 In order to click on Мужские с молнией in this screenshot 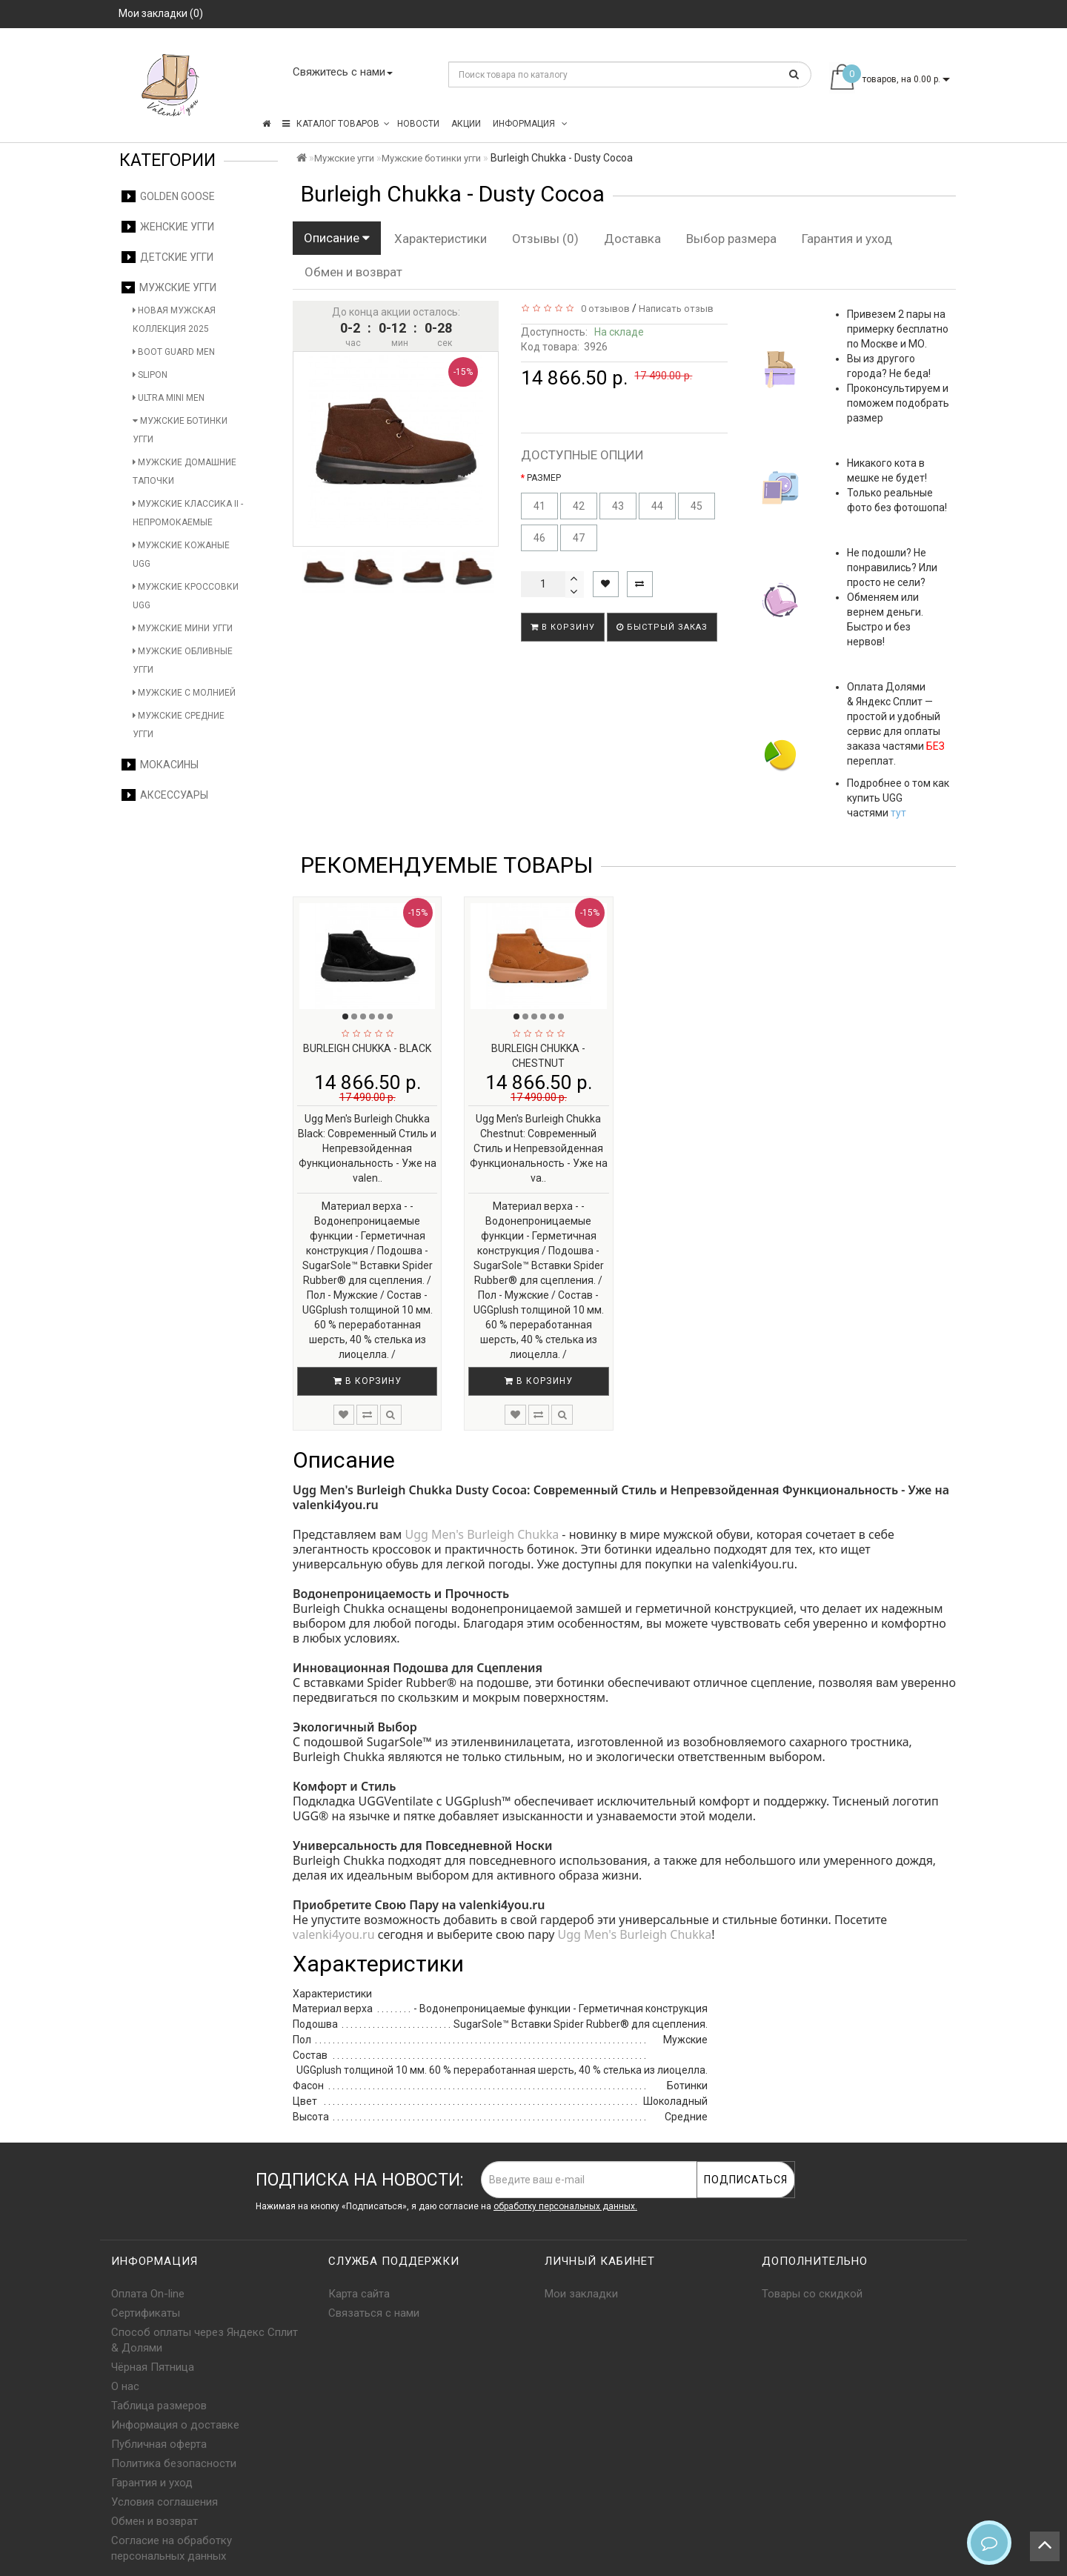, I will do `click(184, 693)`.